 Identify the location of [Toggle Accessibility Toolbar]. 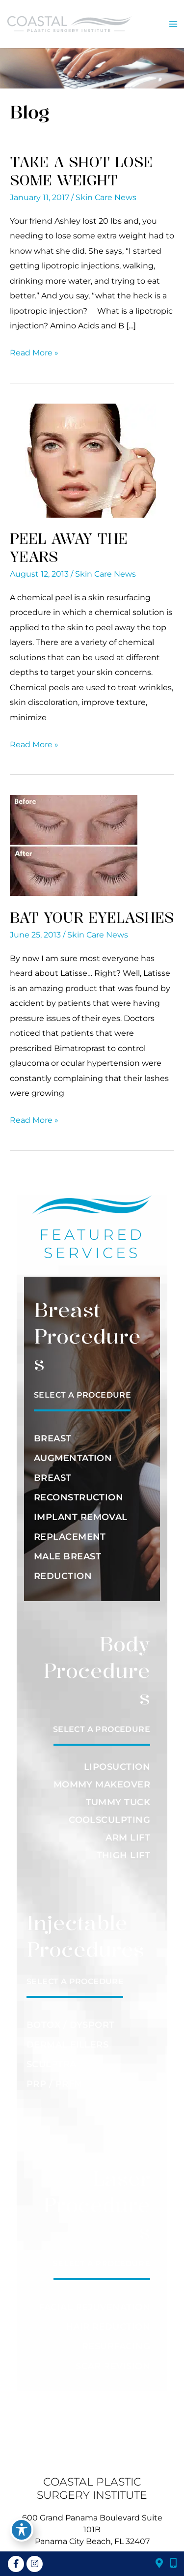
(21, 2530).